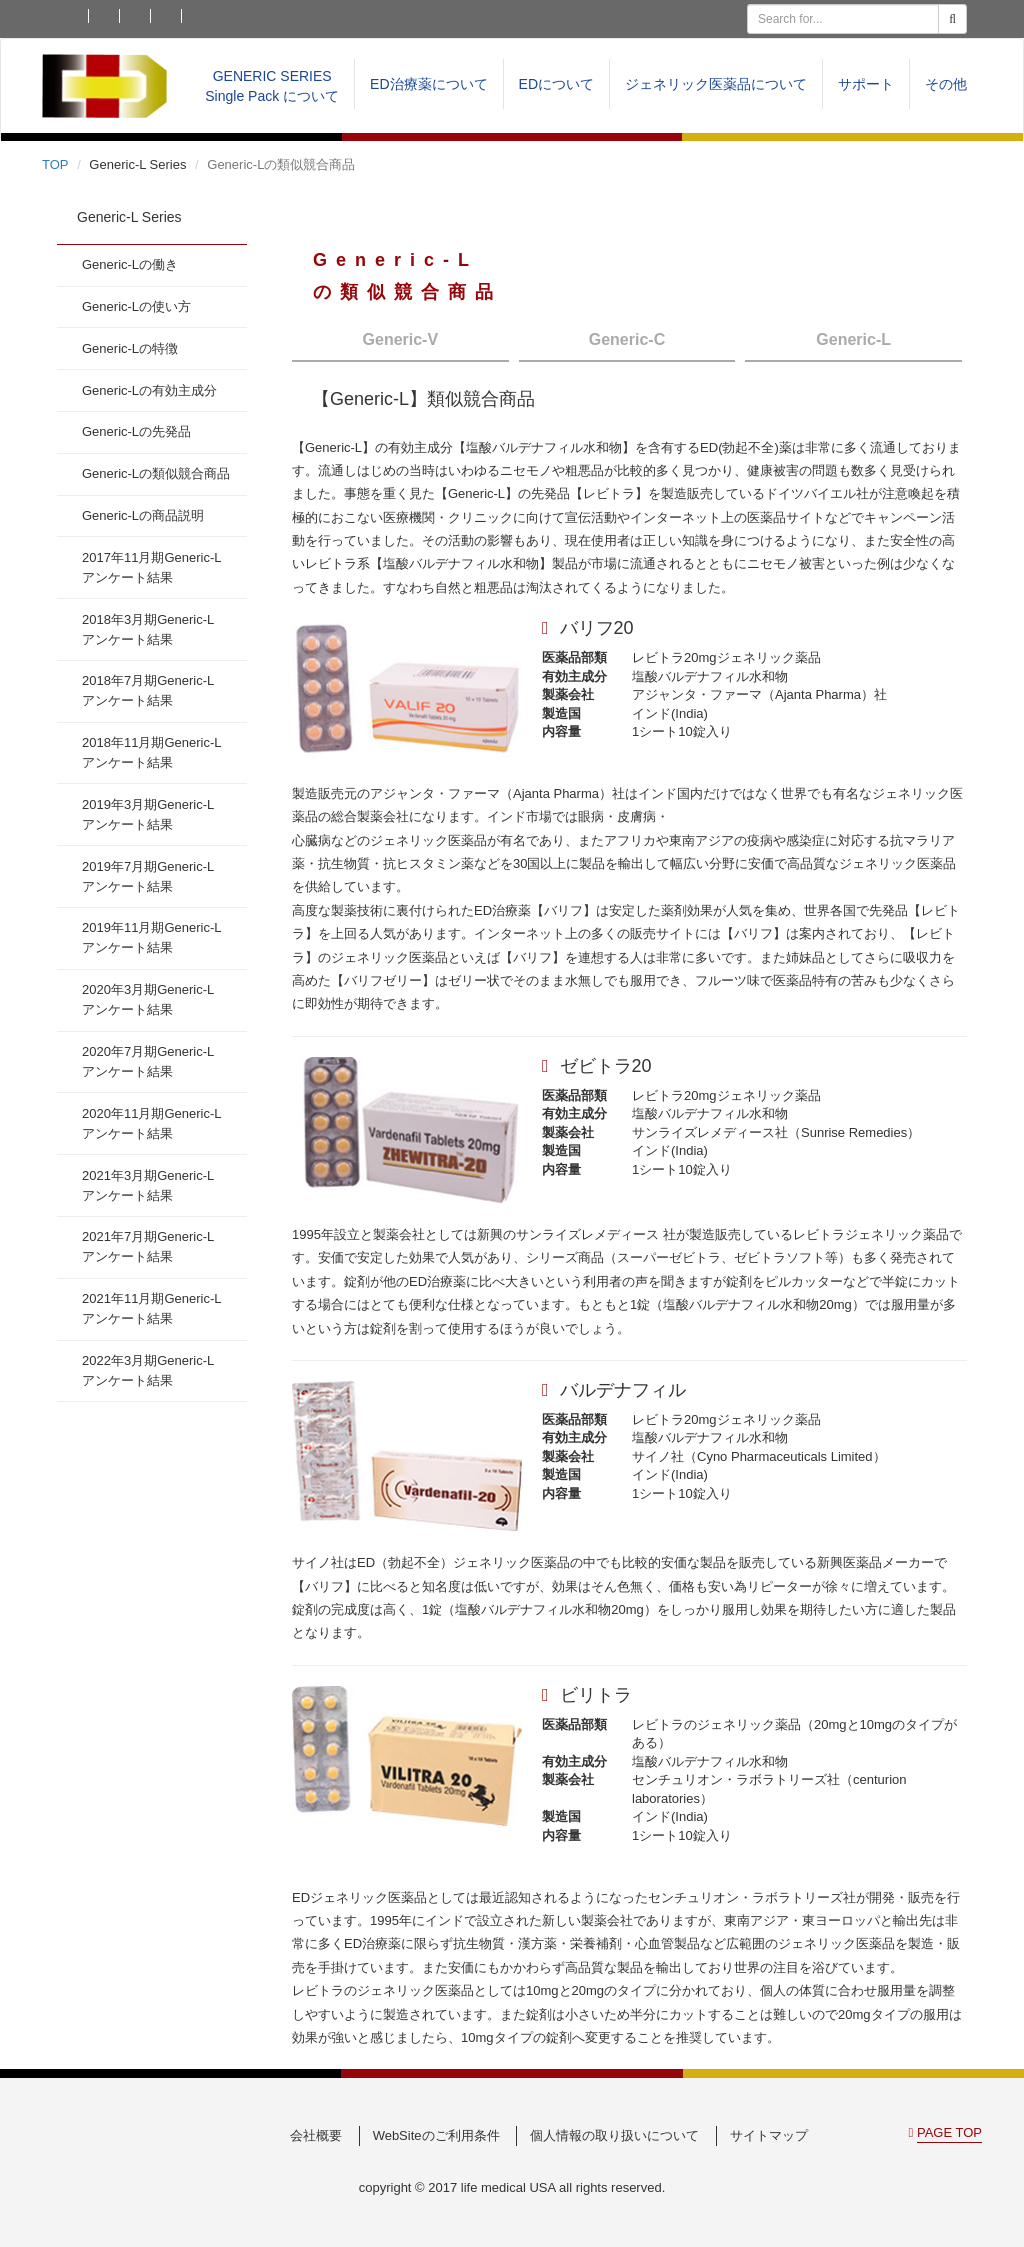  What do you see at coordinates (436, 2135) in the screenshot?
I see `WebSiteのご利用条件` at bounding box center [436, 2135].